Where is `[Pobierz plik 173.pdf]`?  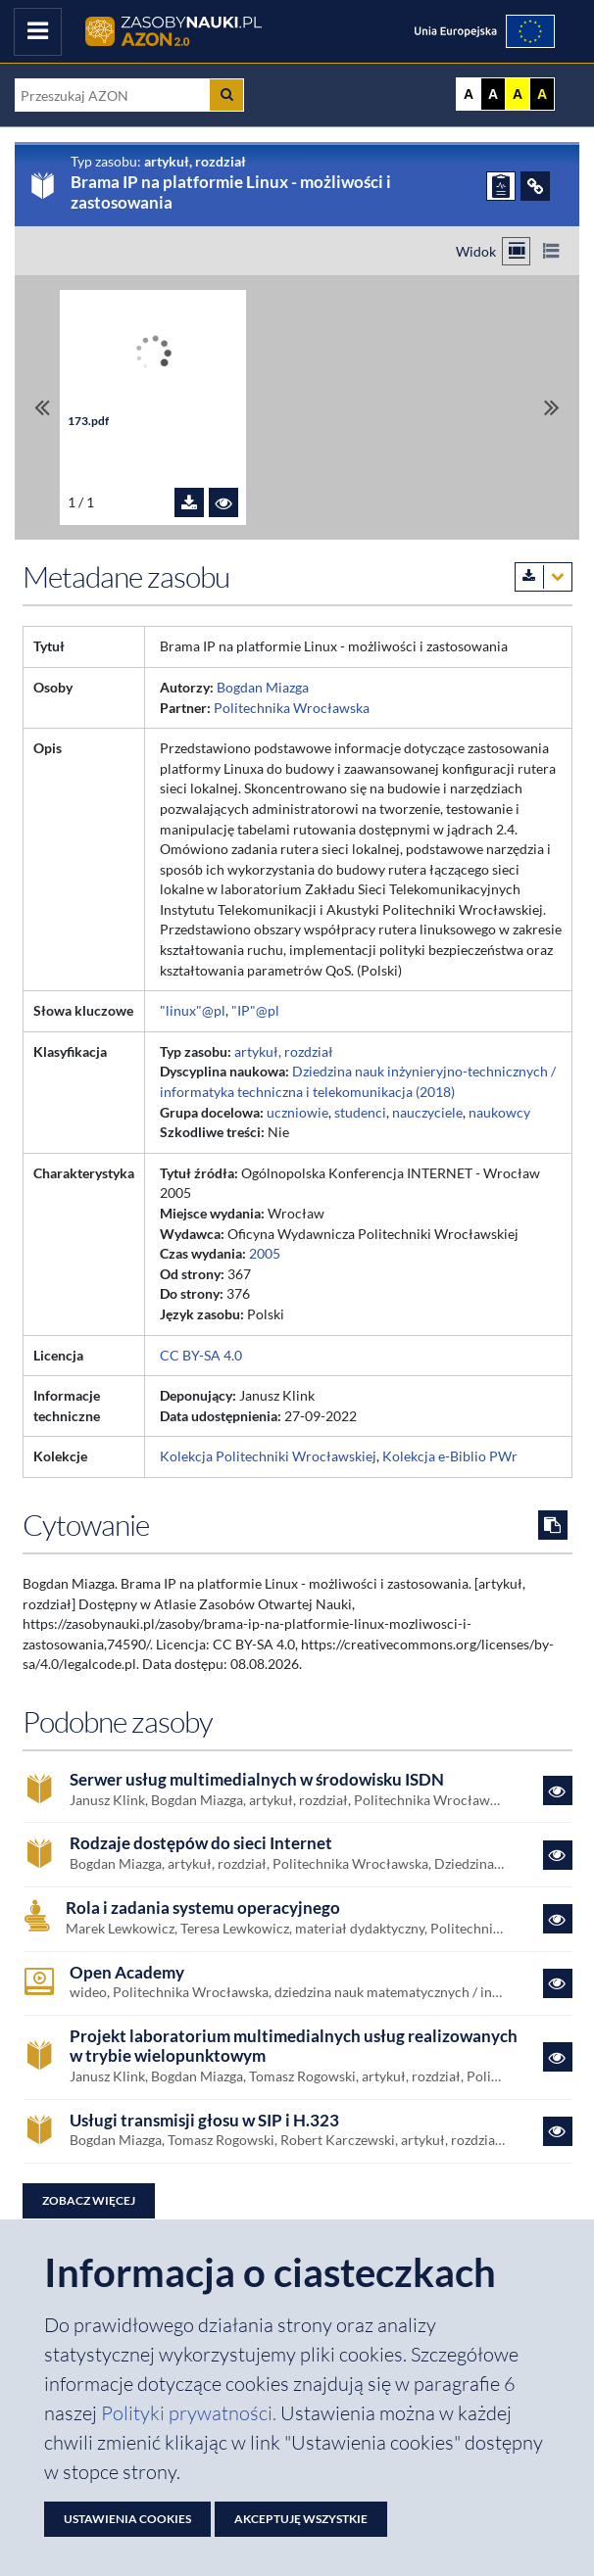
[Pobierz plik 173.pdf] is located at coordinates (189, 502).